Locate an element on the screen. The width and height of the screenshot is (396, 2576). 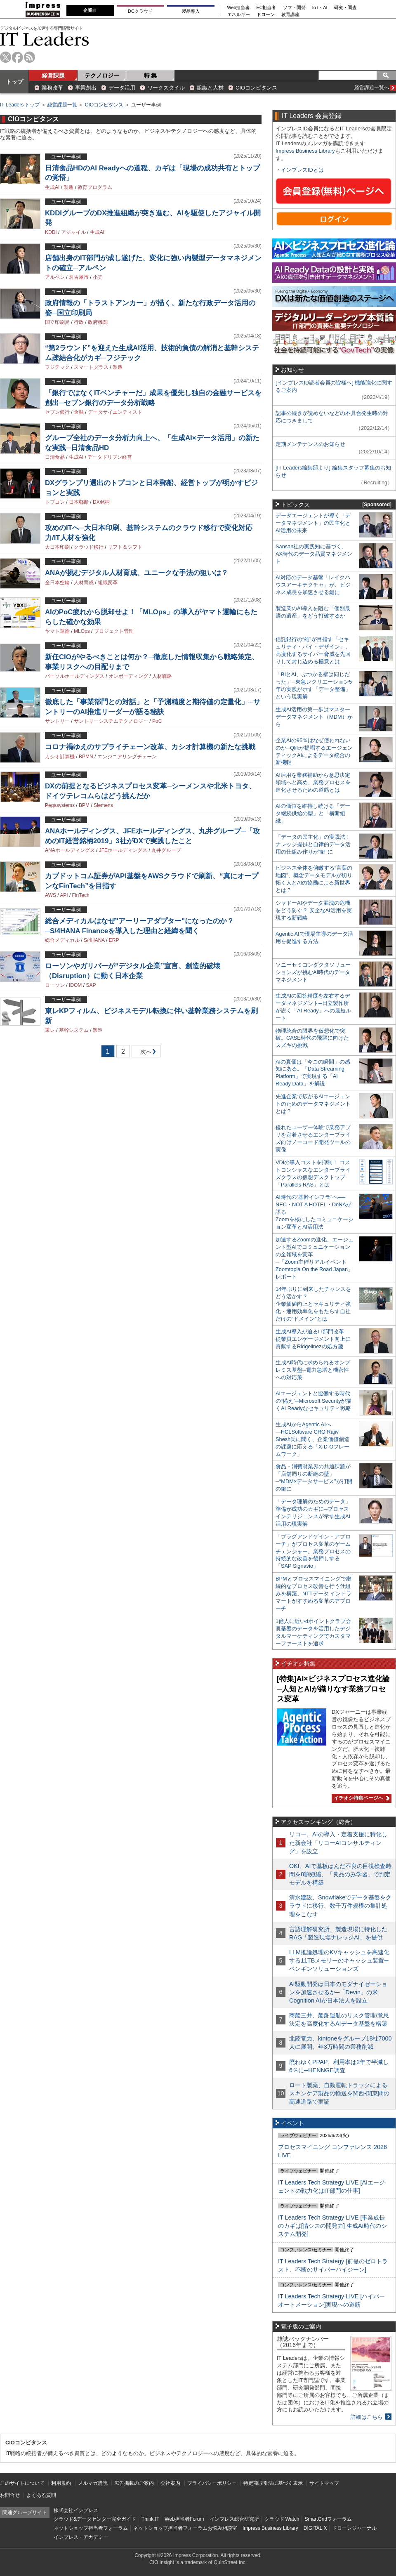
インプレス・アカデミー is located at coordinates (81, 2537).